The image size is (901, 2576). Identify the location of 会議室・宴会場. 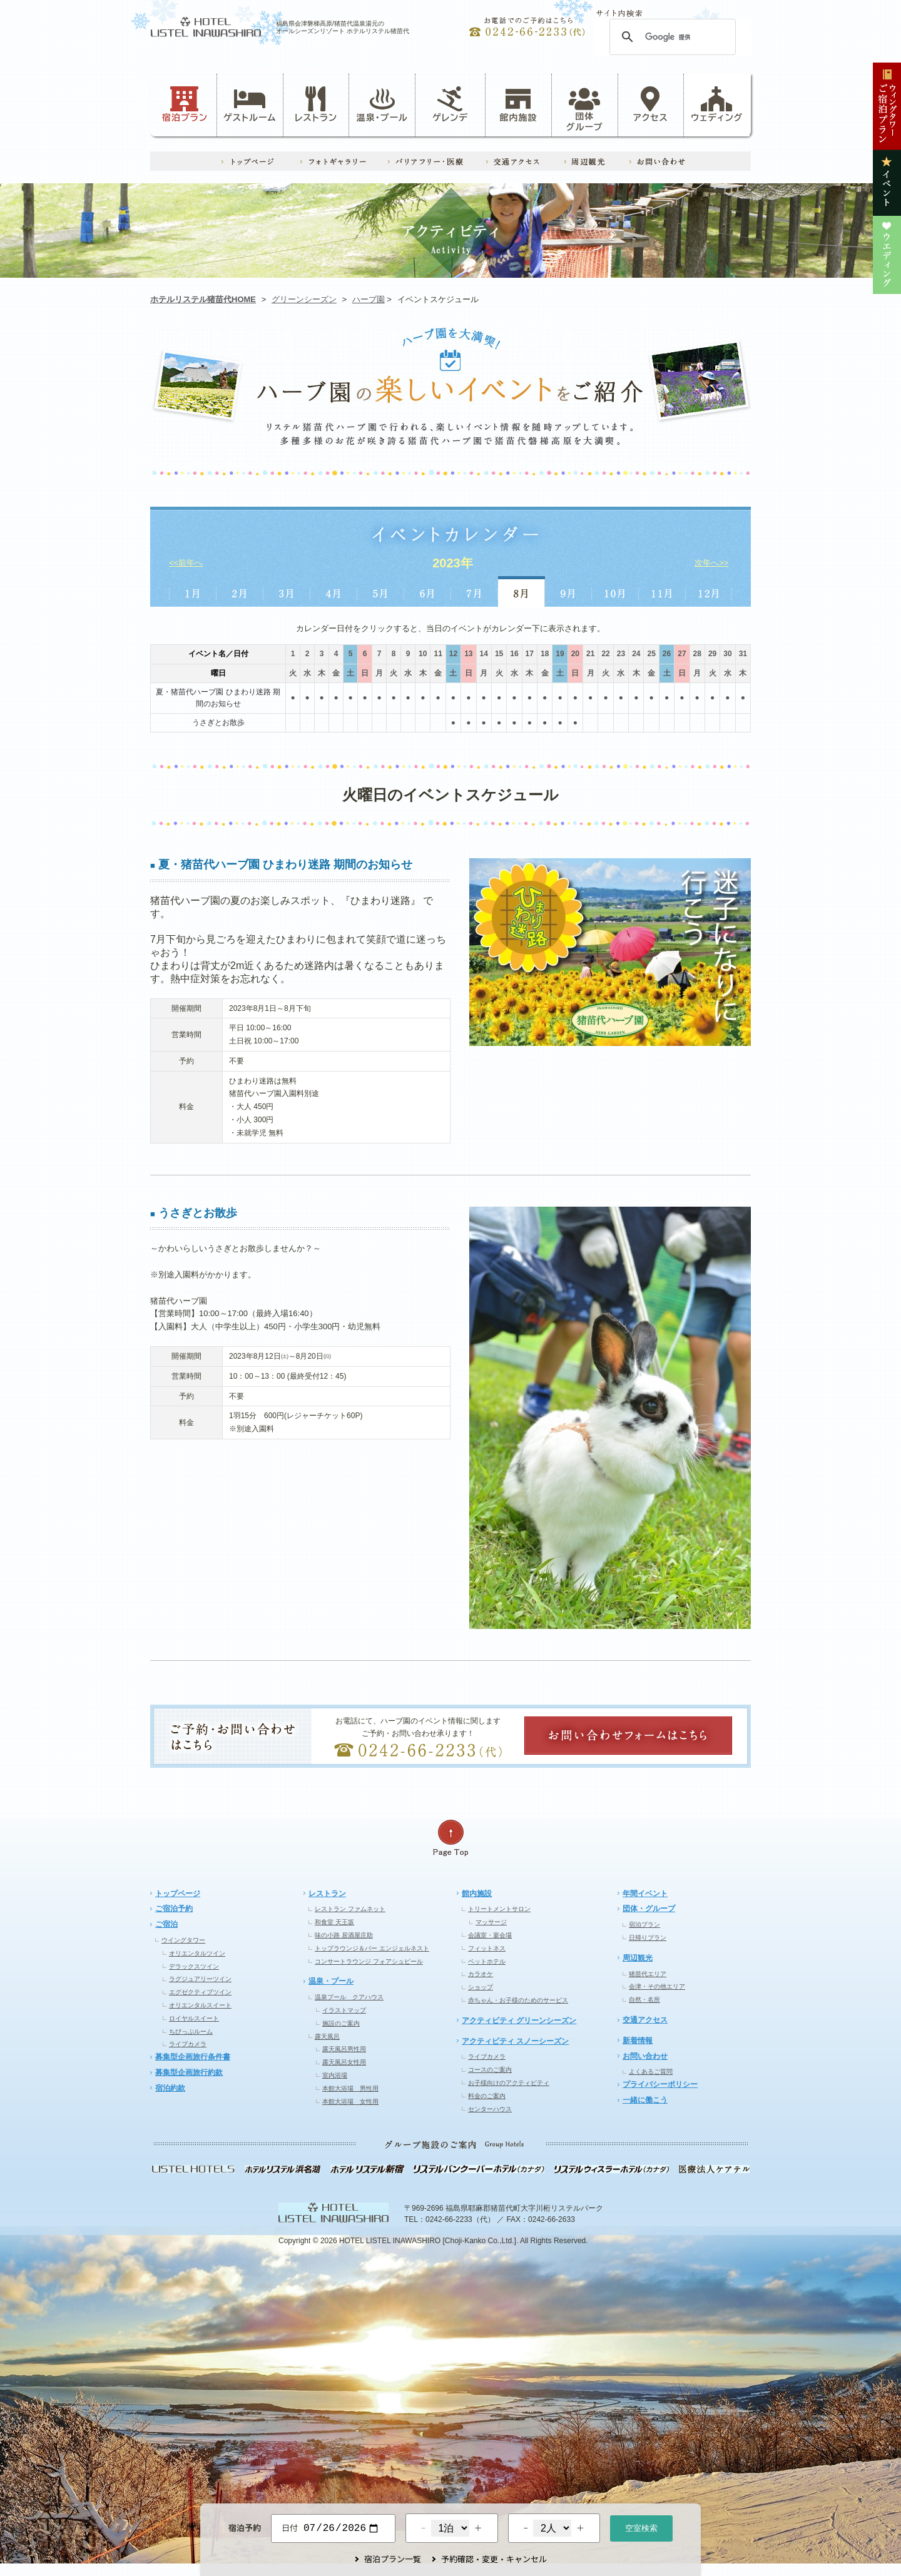
(490, 1935).